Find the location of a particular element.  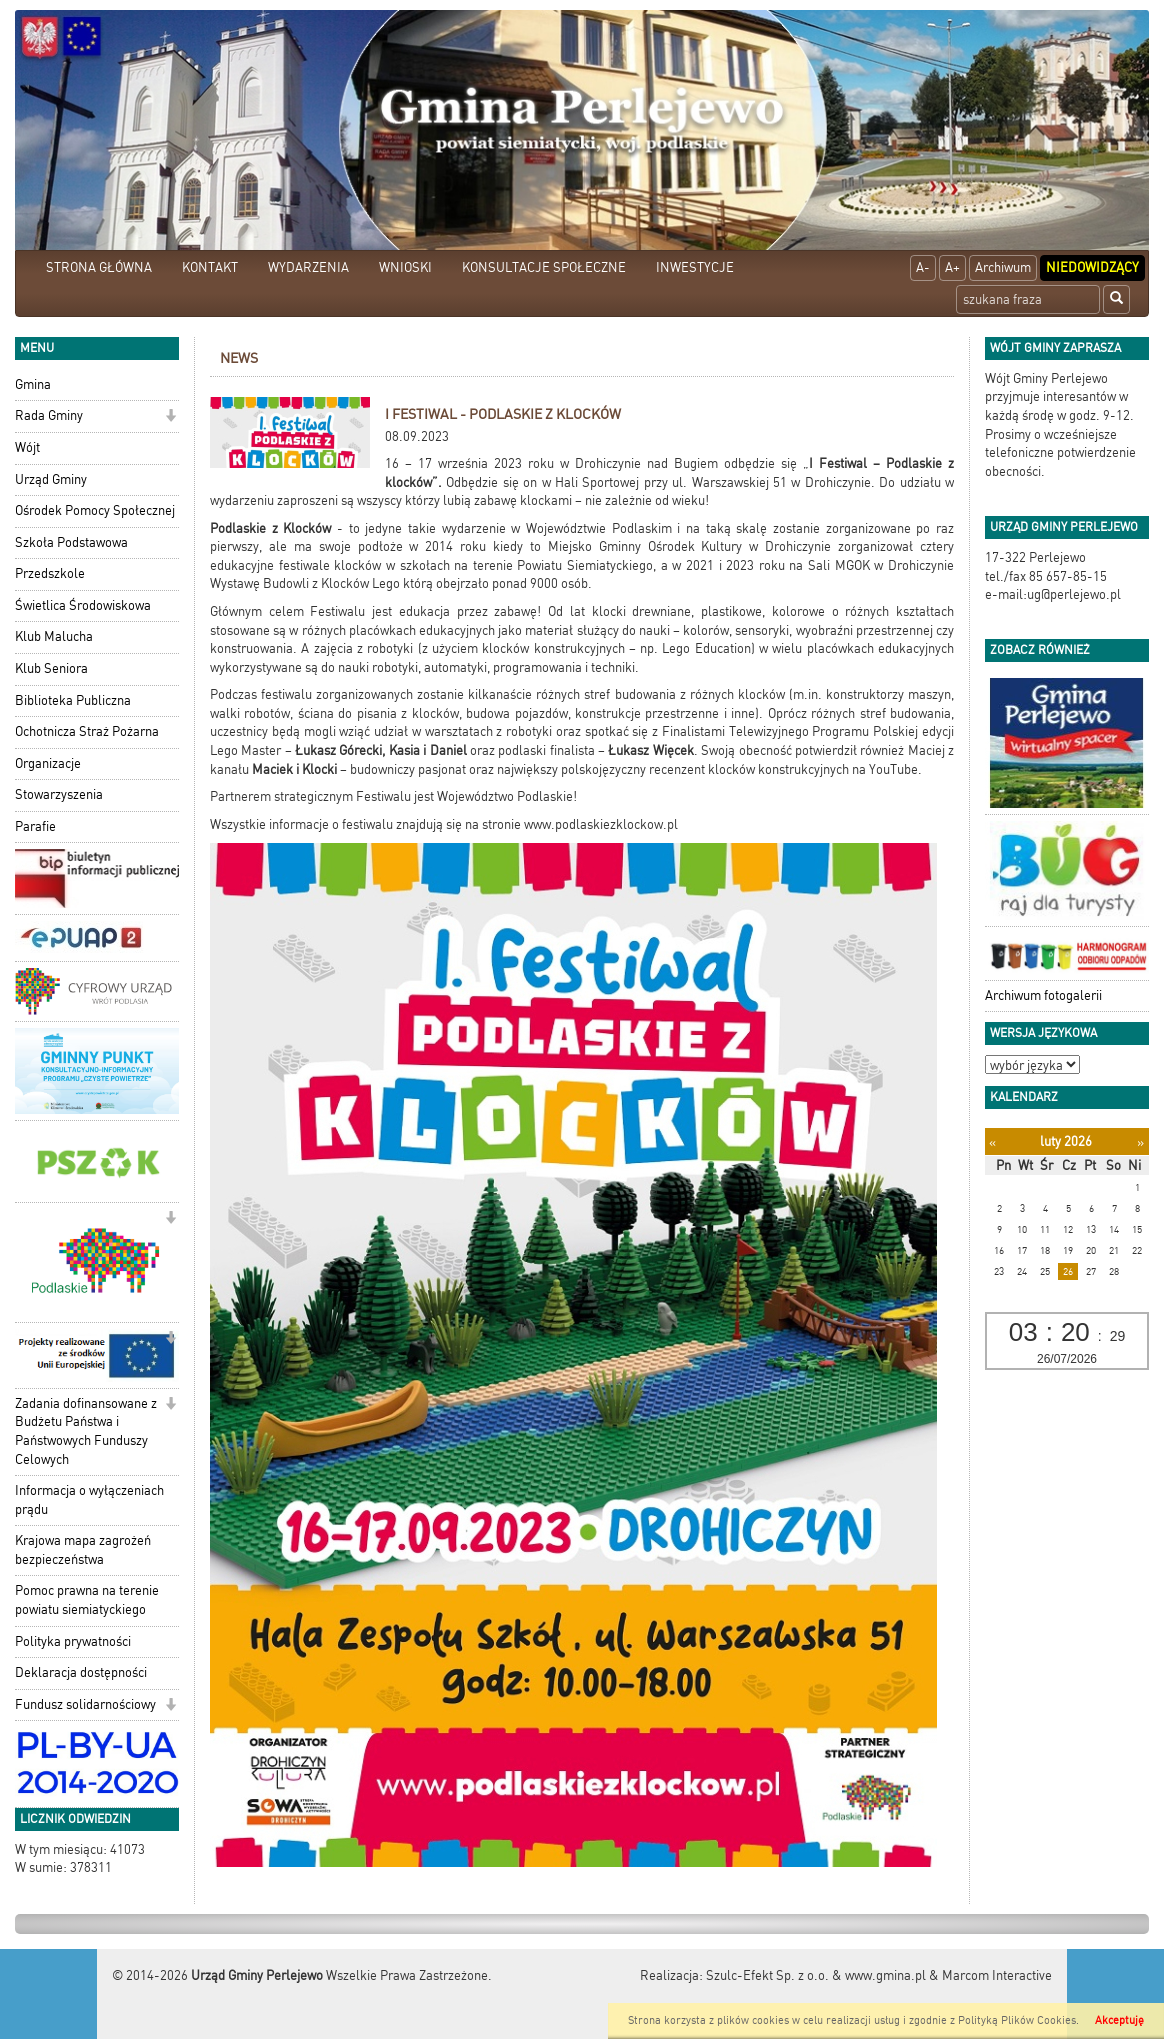

Klub Malucha is located at coordinates (54, 636).